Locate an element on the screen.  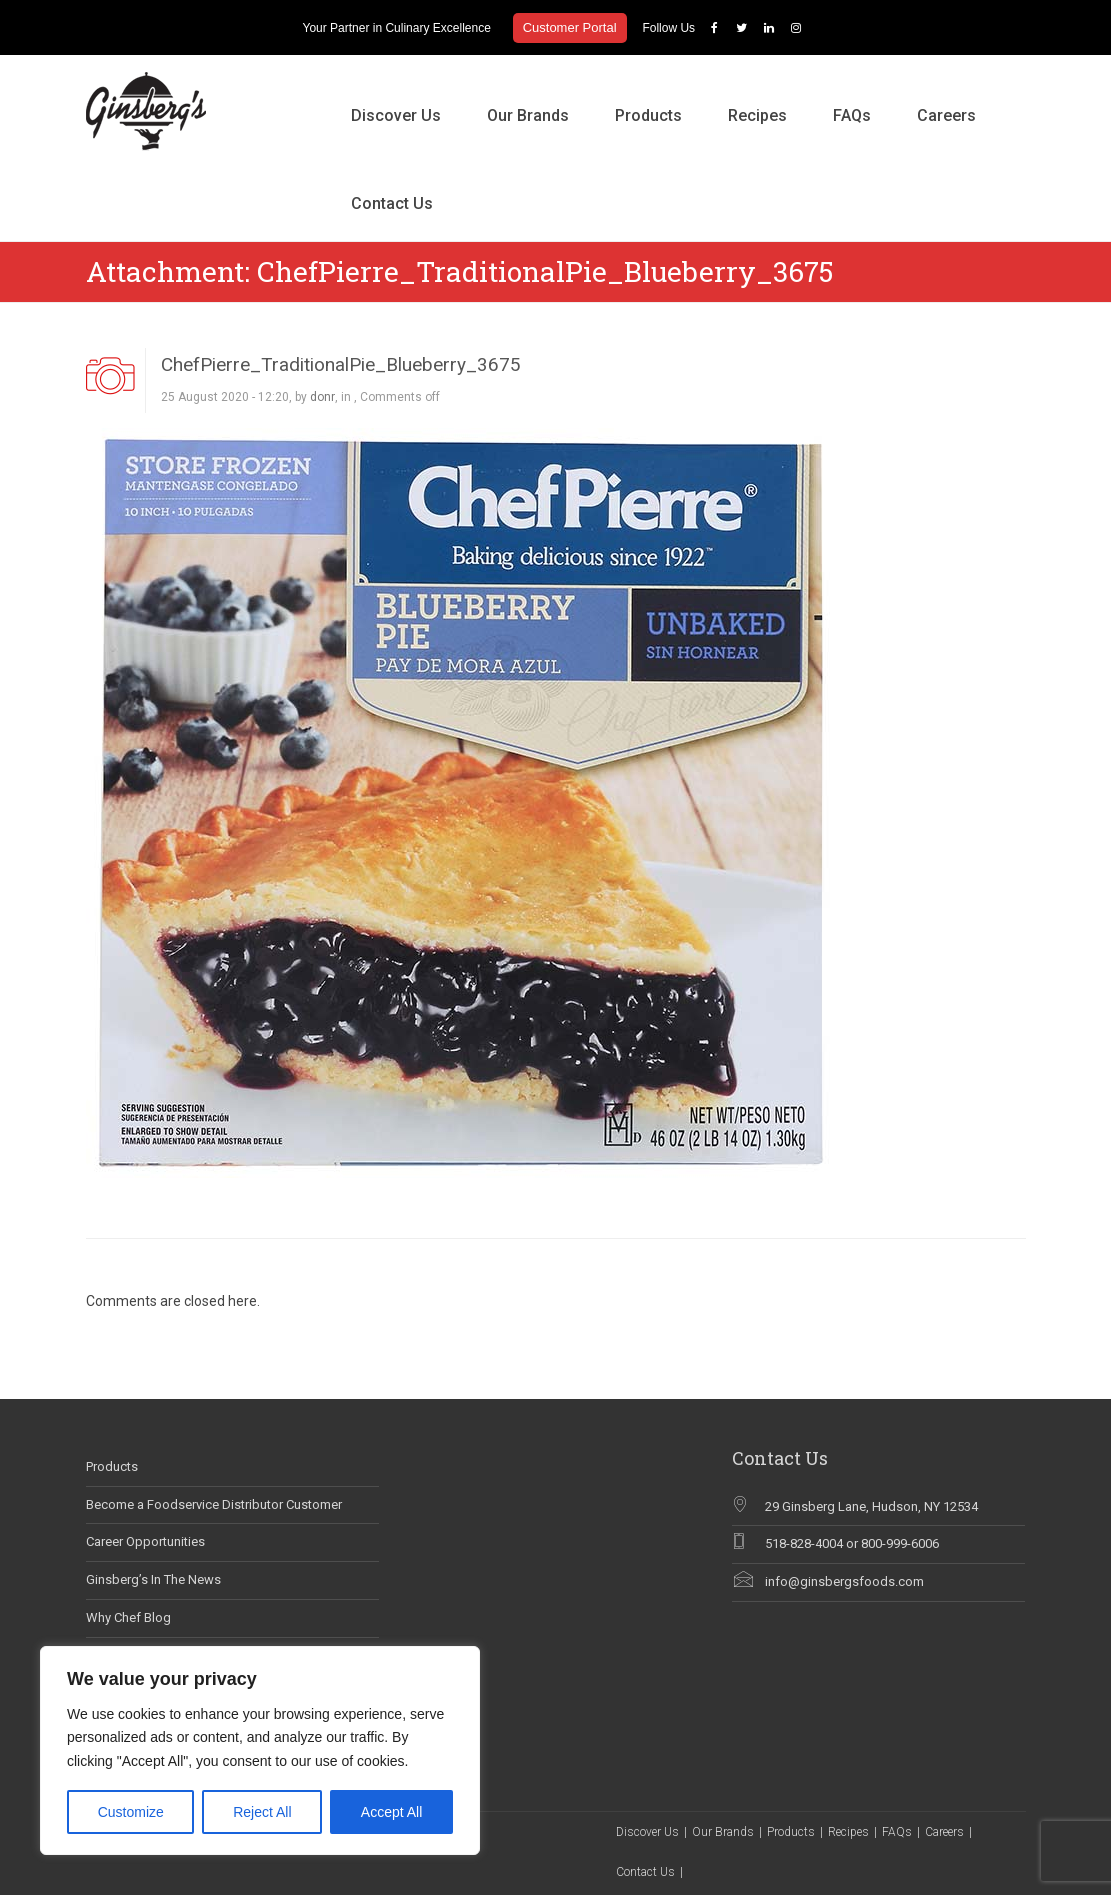
FAQs is located at coordinates (852, 115).